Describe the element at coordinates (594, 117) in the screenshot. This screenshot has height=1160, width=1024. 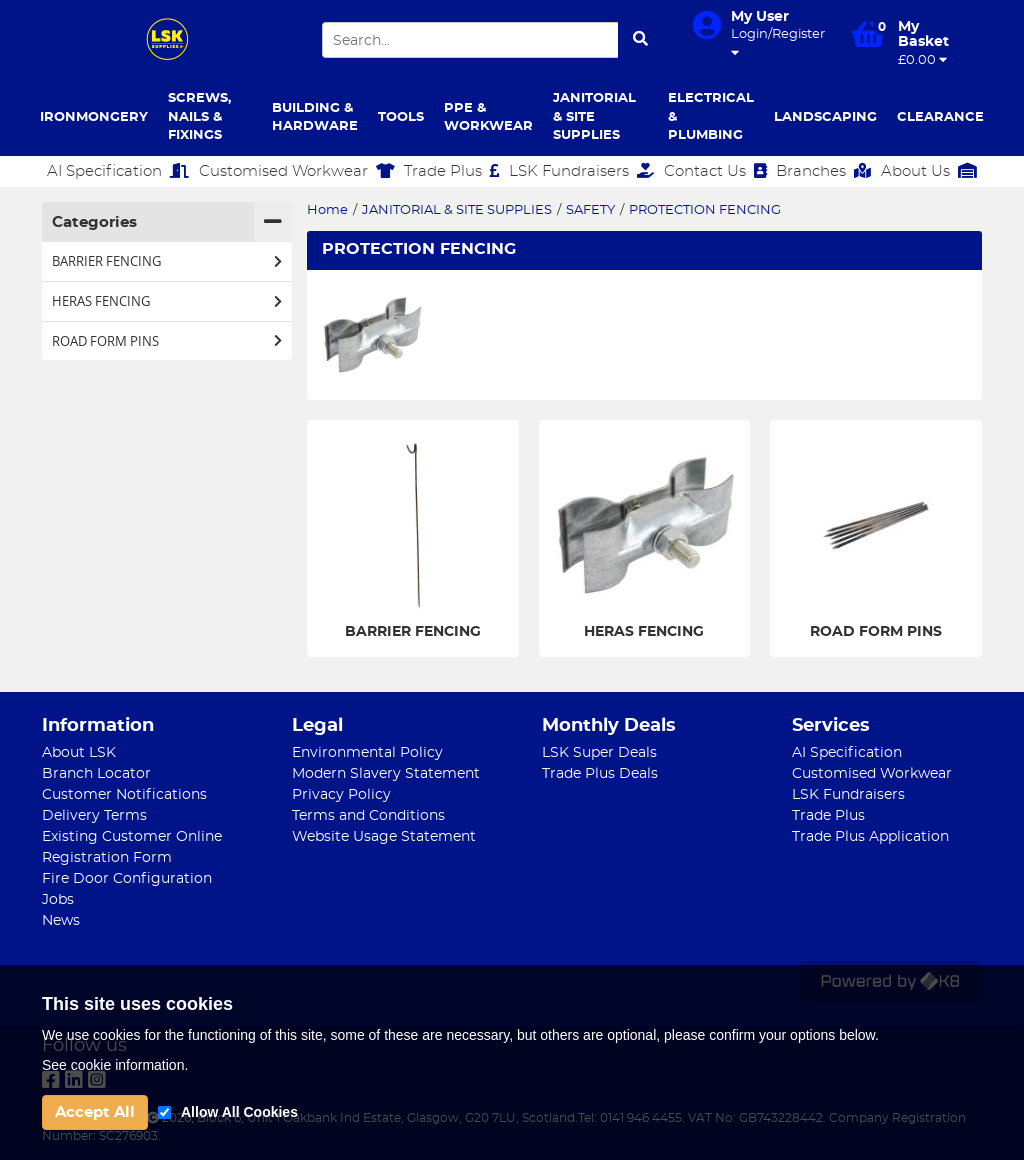
I see `JANITORIAL & SITE SUPPLIES` at that location.